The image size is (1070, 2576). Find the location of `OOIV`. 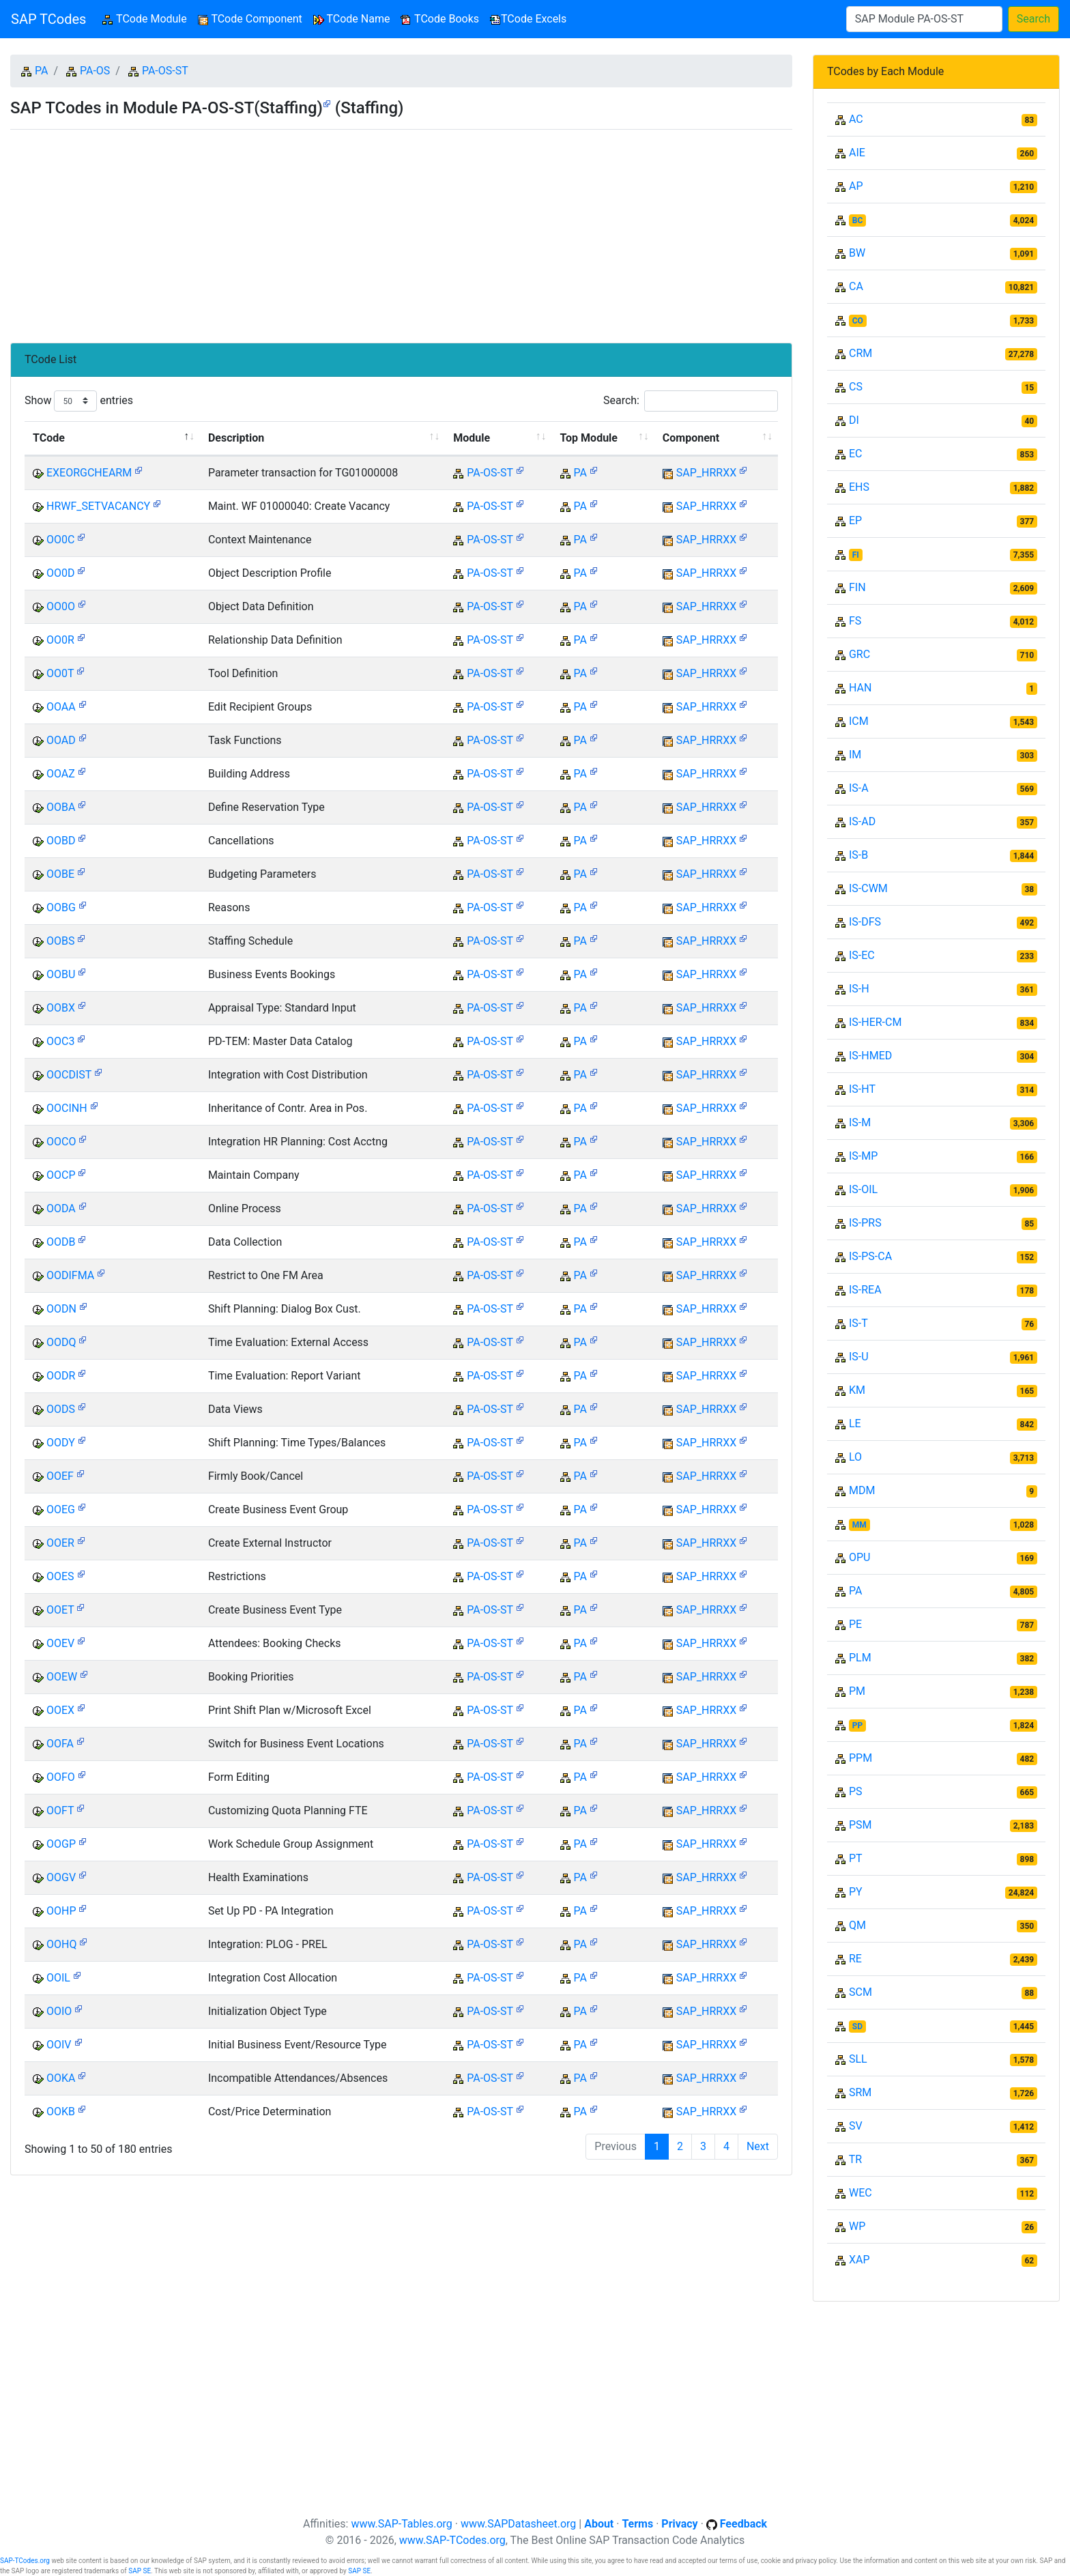

OOIV is located at coordinates (59, 2044).